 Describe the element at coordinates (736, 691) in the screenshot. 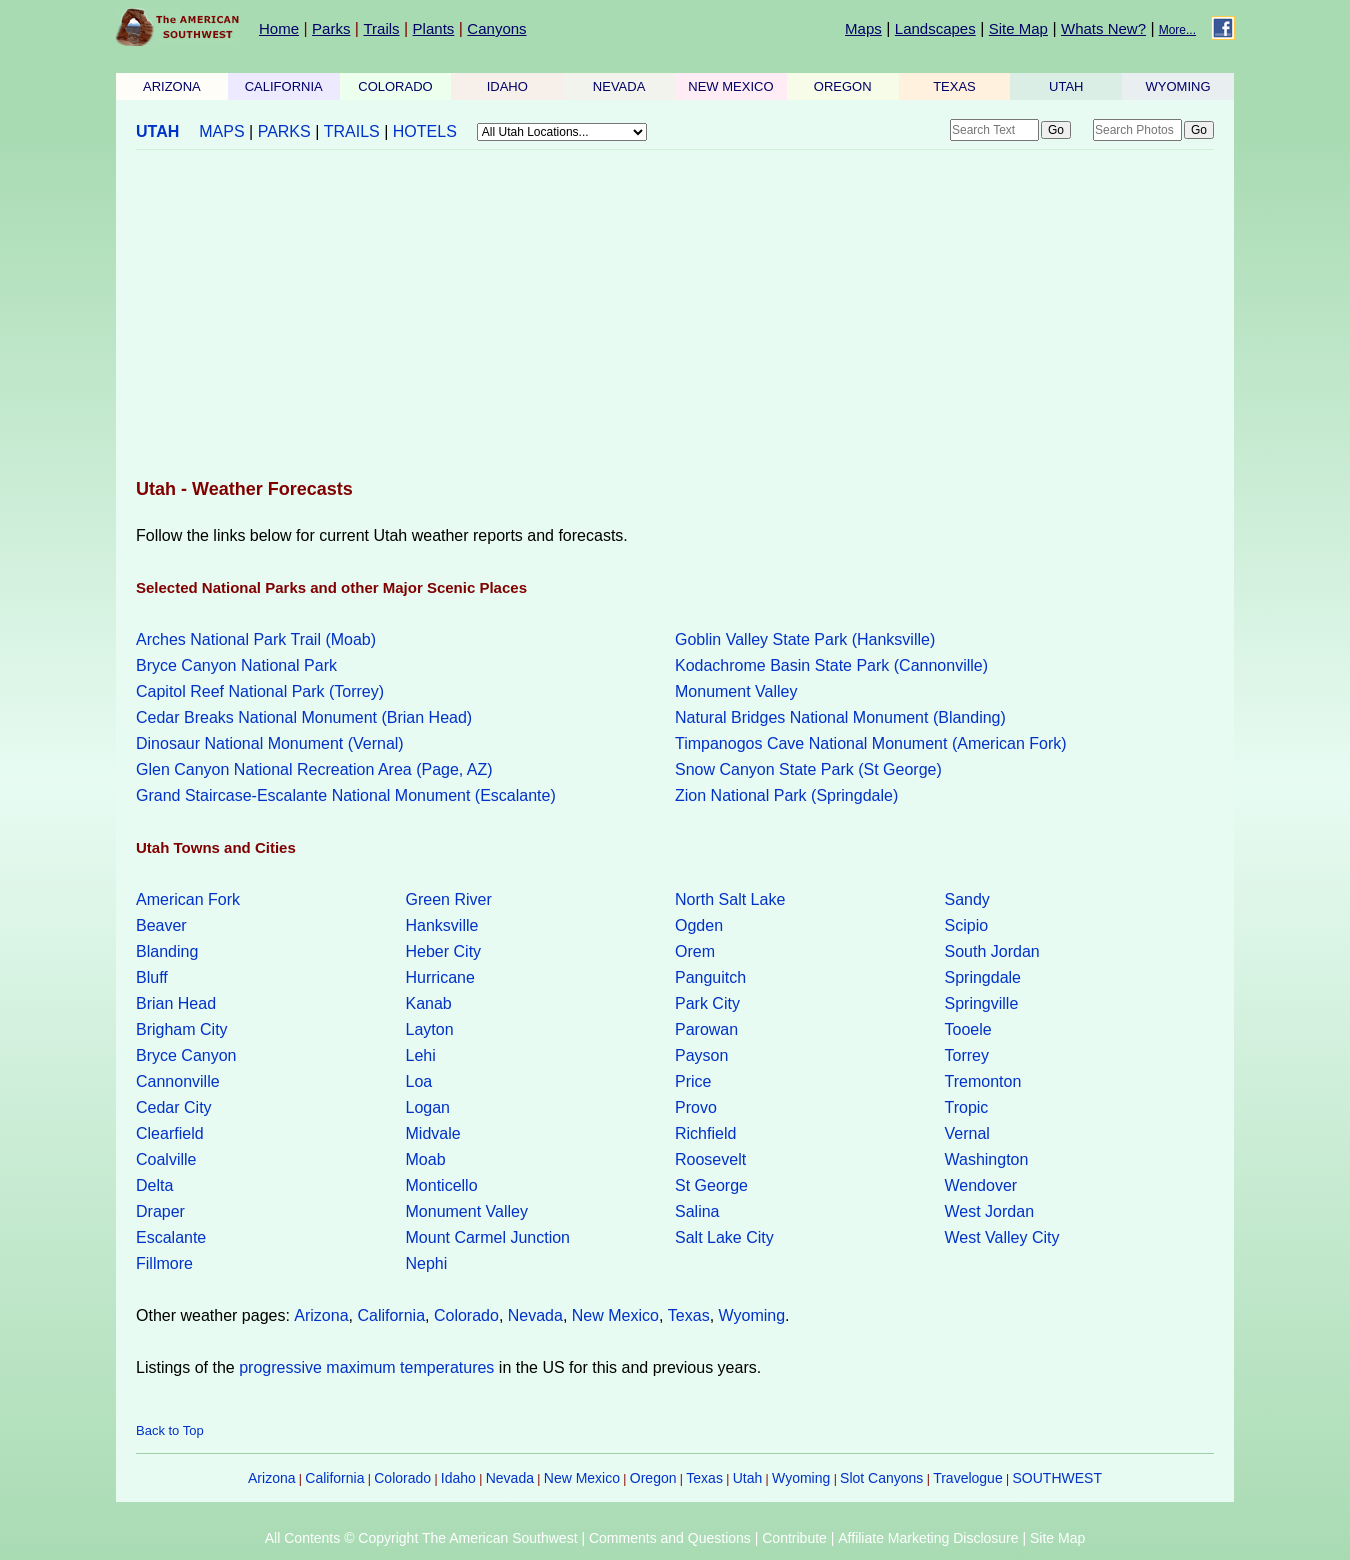

I see `Monument Valley` at that location.